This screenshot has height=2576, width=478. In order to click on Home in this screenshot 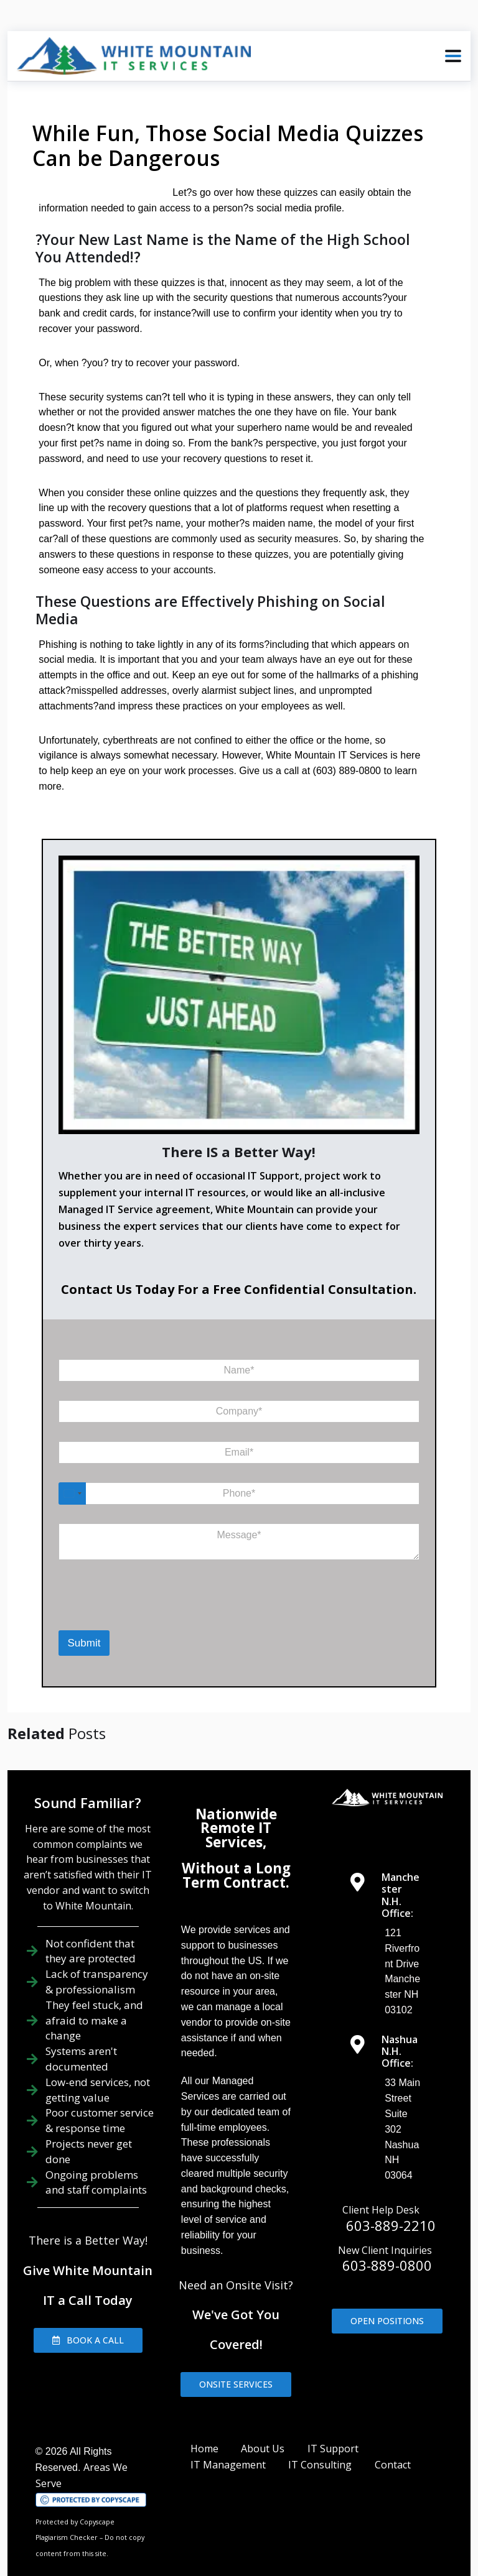, I will do `click(204, 2416)`.